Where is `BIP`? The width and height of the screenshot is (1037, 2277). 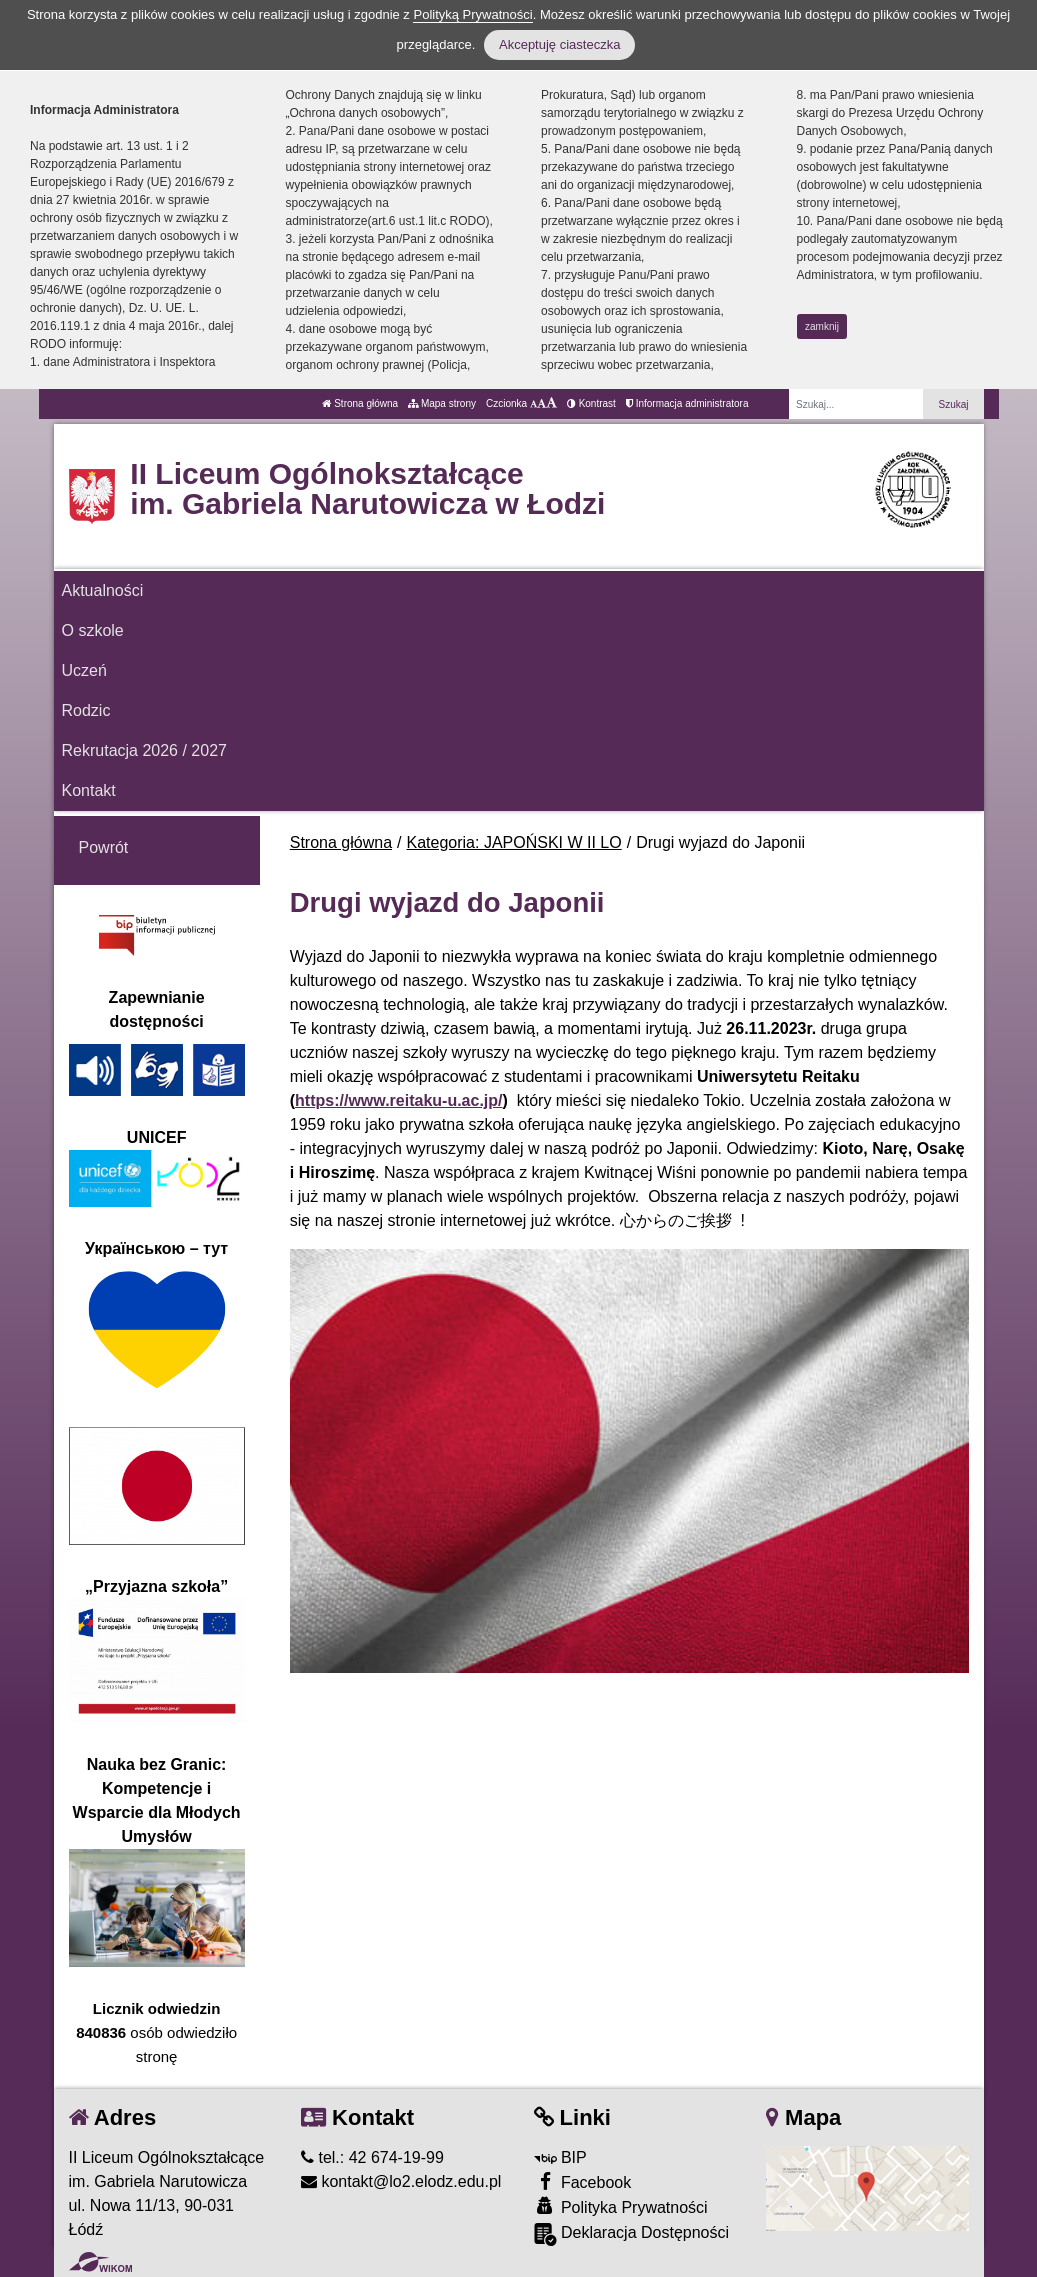 BIP is located at coordinates (560, 2157).